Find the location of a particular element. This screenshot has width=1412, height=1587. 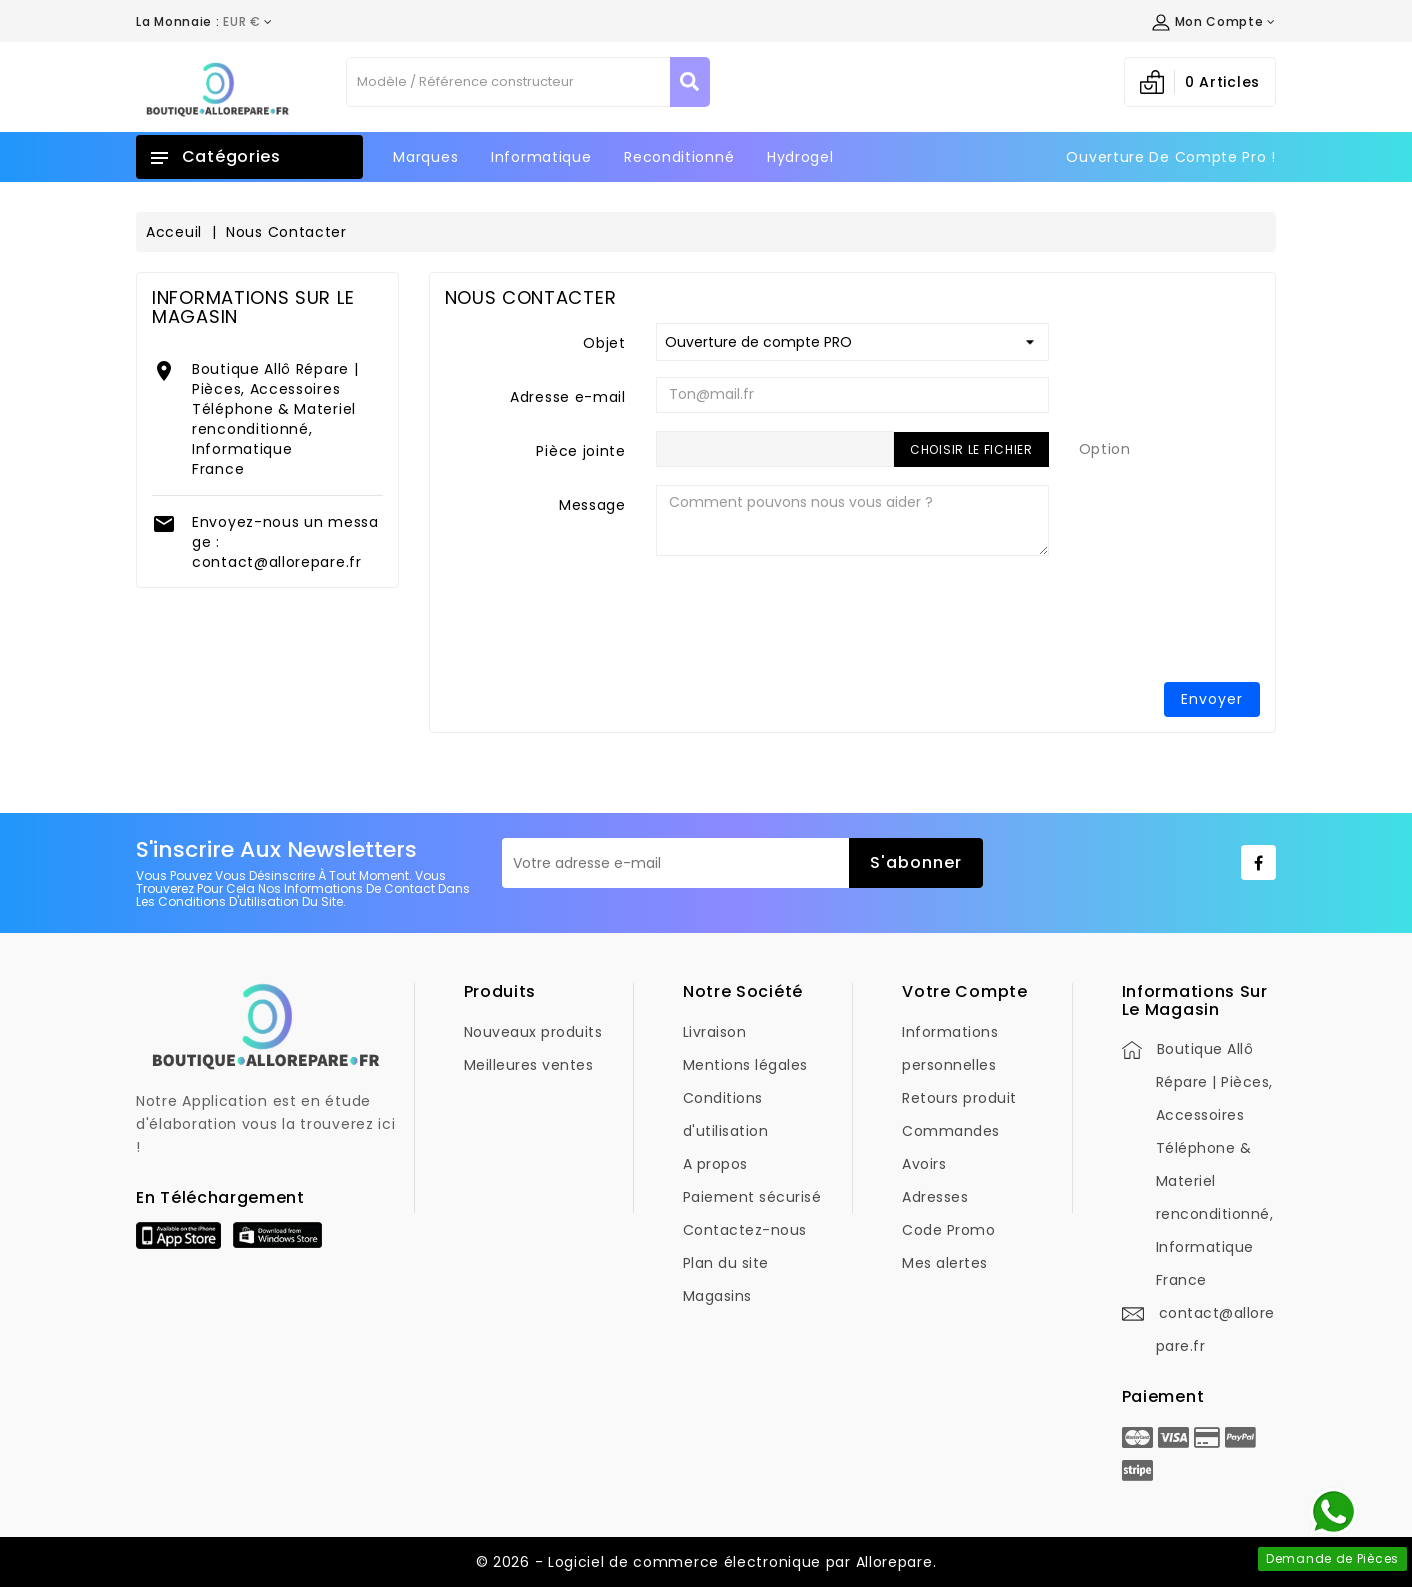

Meilleures ventes is located at coordinates (529, 1065).